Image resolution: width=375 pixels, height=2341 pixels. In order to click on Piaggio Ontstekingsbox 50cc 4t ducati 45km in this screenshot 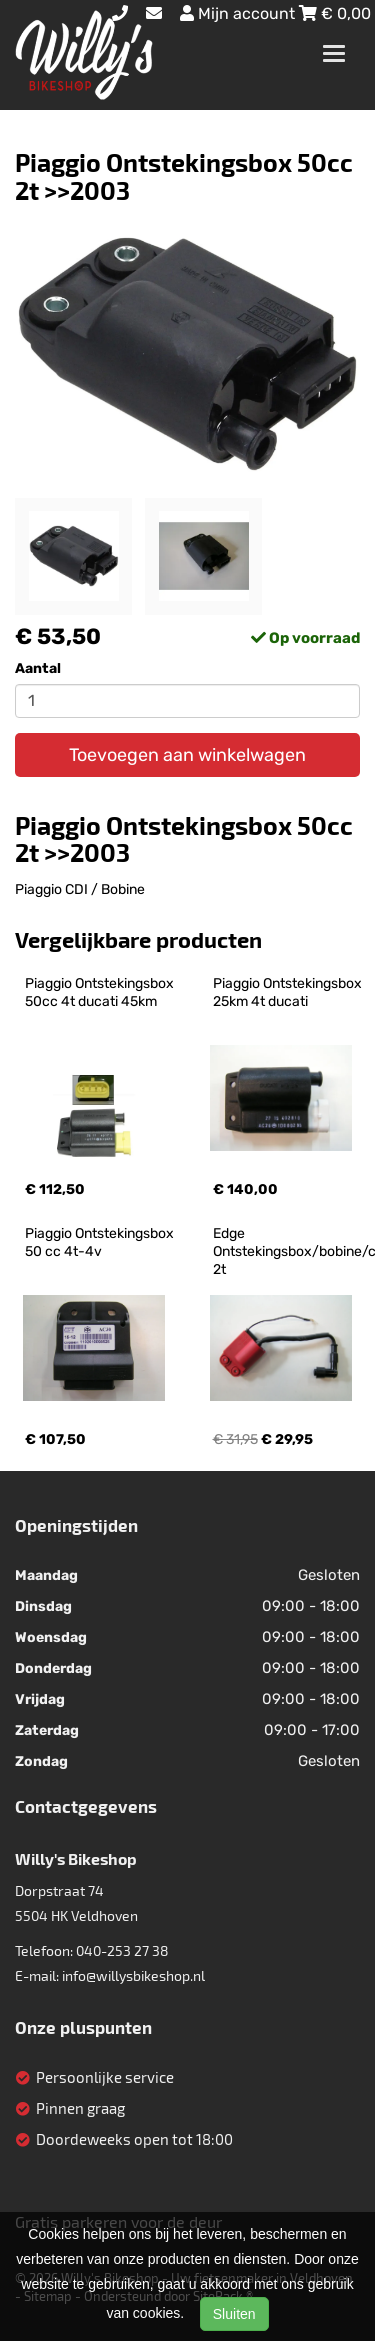, I will do `click(101, 992)`.